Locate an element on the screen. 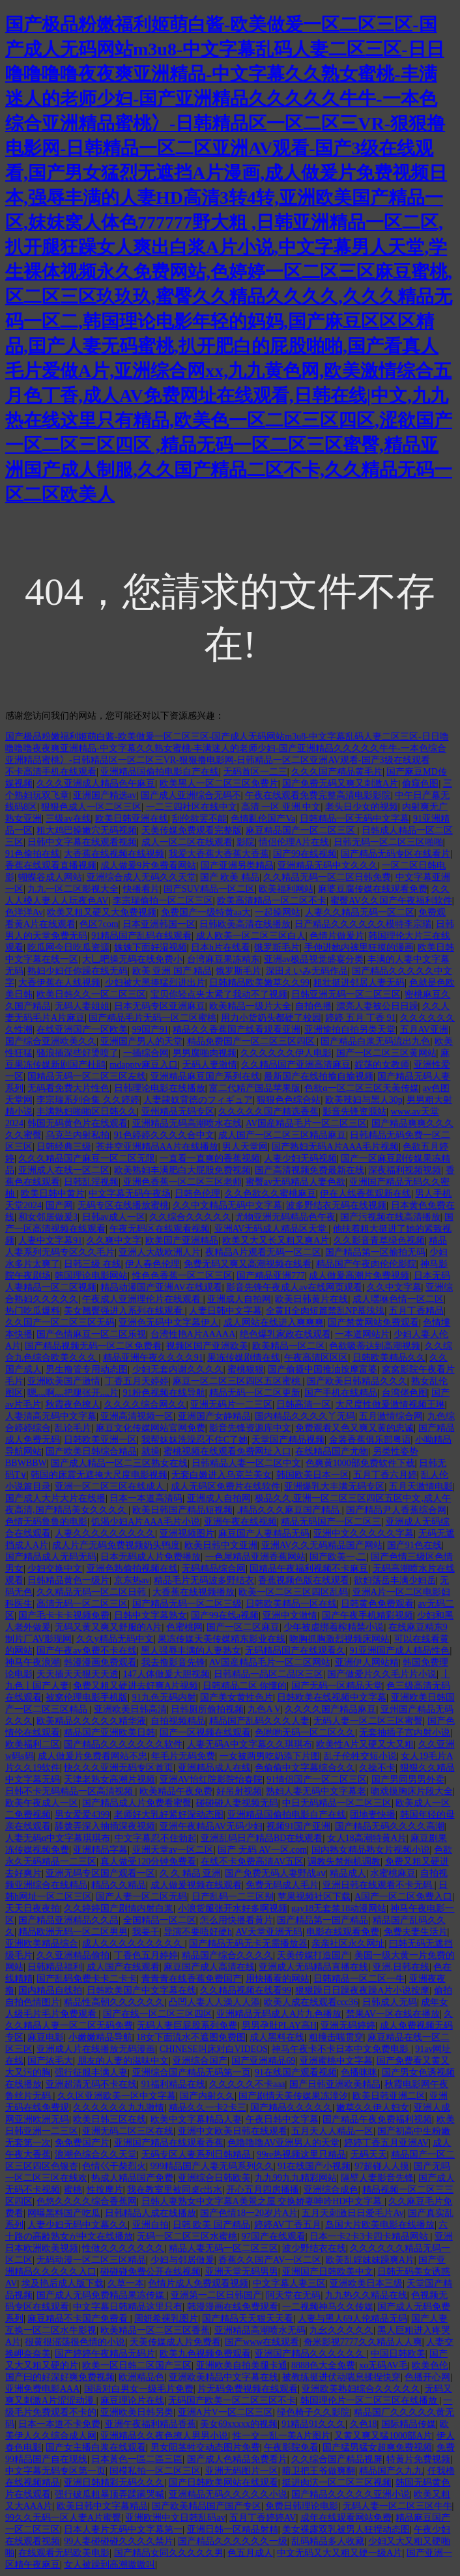  天美传媒打造国产 is located at coordinates (313, 1955).